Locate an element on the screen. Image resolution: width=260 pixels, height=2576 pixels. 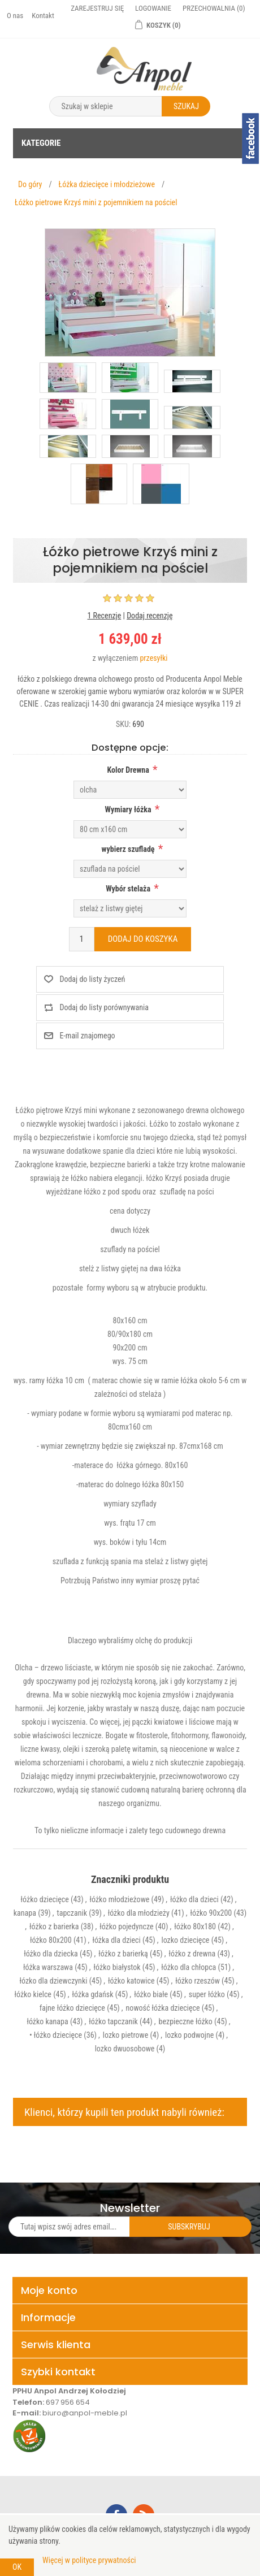
łóżko dla dzieci is located at coordinates (194, 1899).